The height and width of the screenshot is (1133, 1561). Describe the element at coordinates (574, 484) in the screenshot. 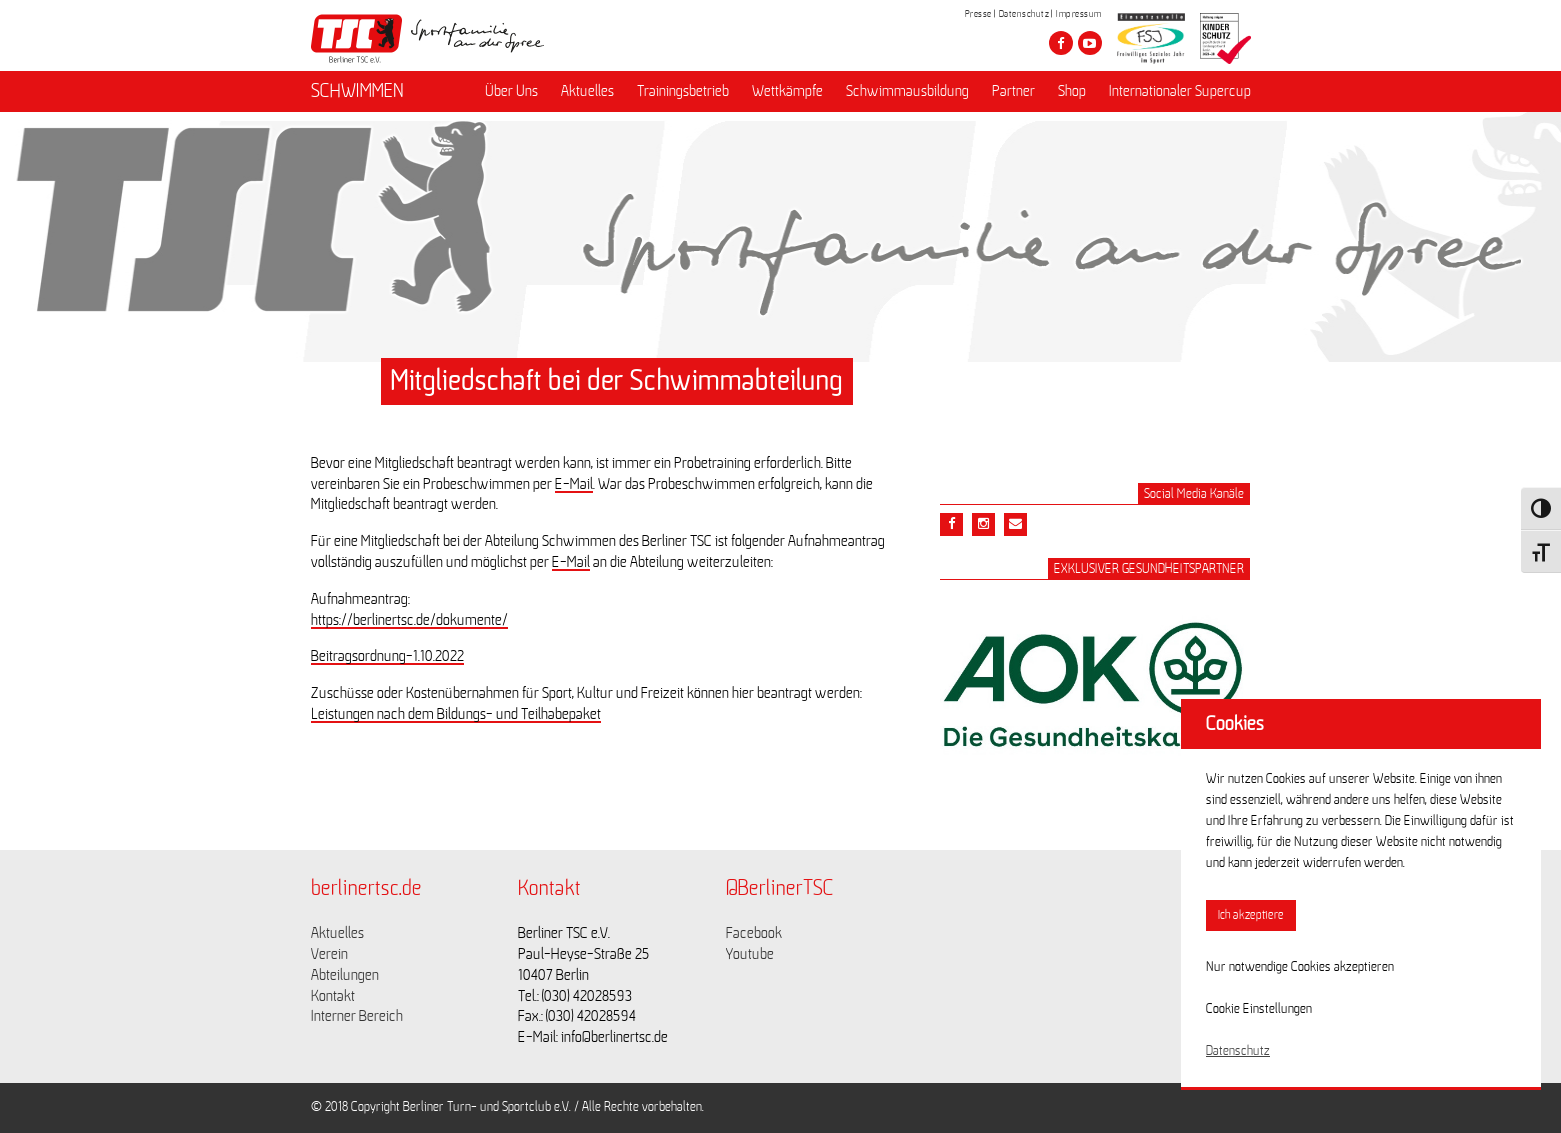

I see `E-Mail` at that location.